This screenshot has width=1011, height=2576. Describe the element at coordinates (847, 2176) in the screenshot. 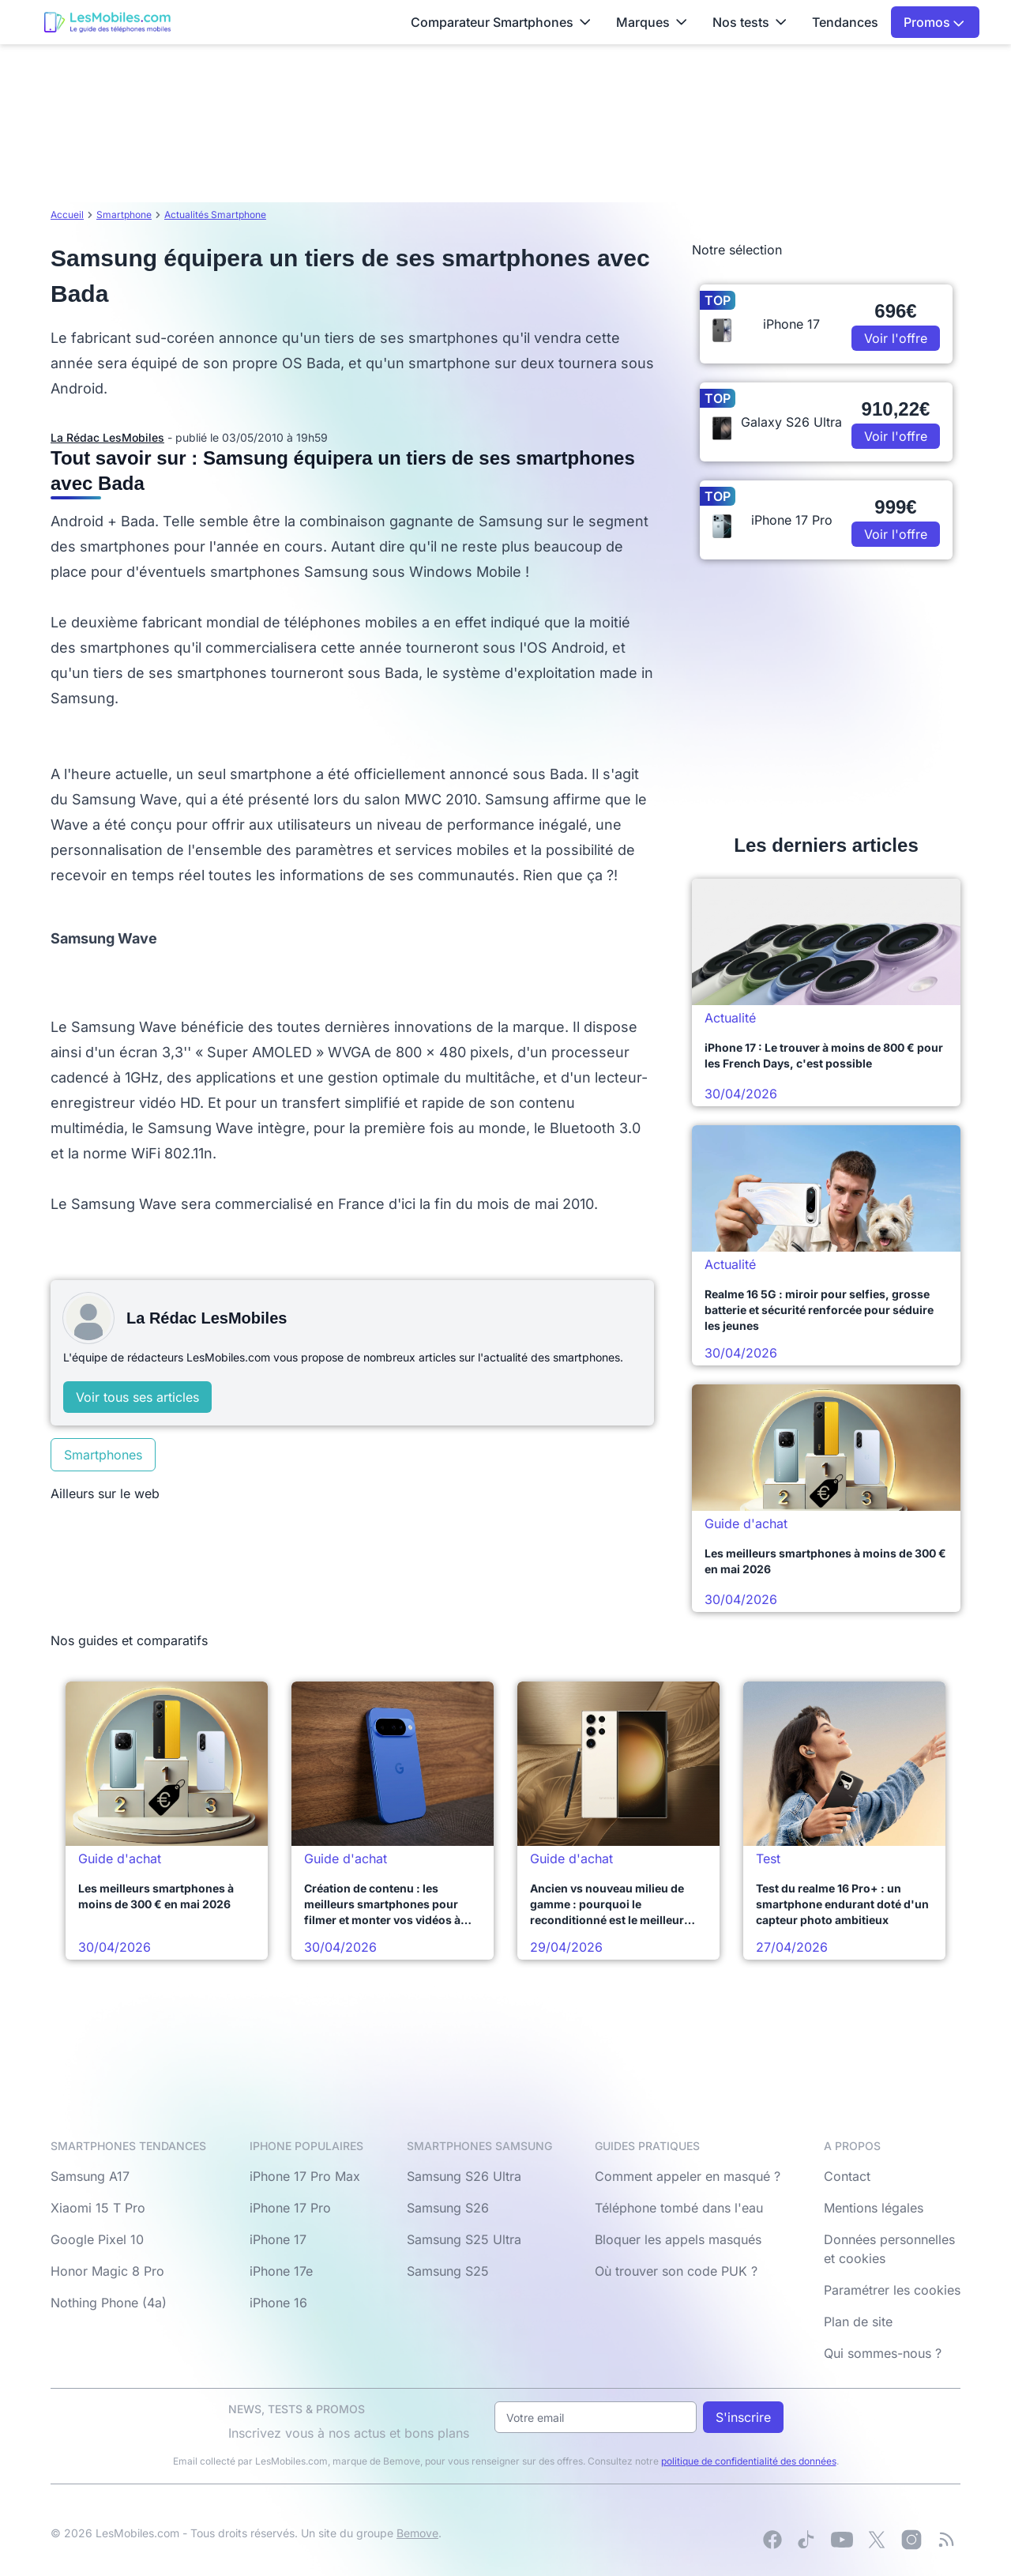

I see `Contact` at that location.